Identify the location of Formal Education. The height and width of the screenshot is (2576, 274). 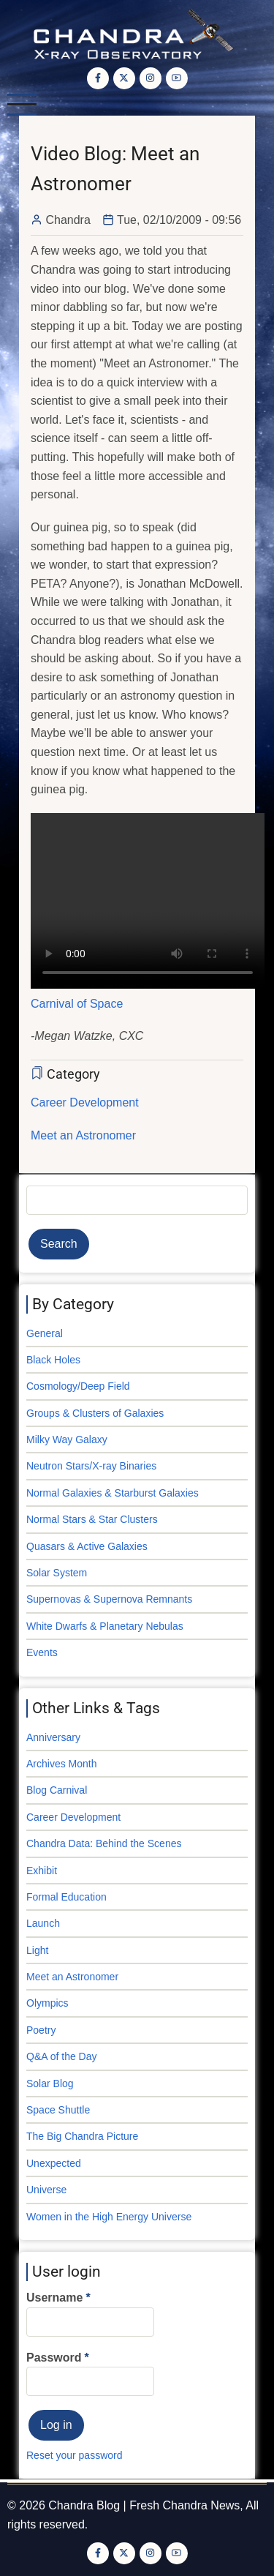
(66, 1897).